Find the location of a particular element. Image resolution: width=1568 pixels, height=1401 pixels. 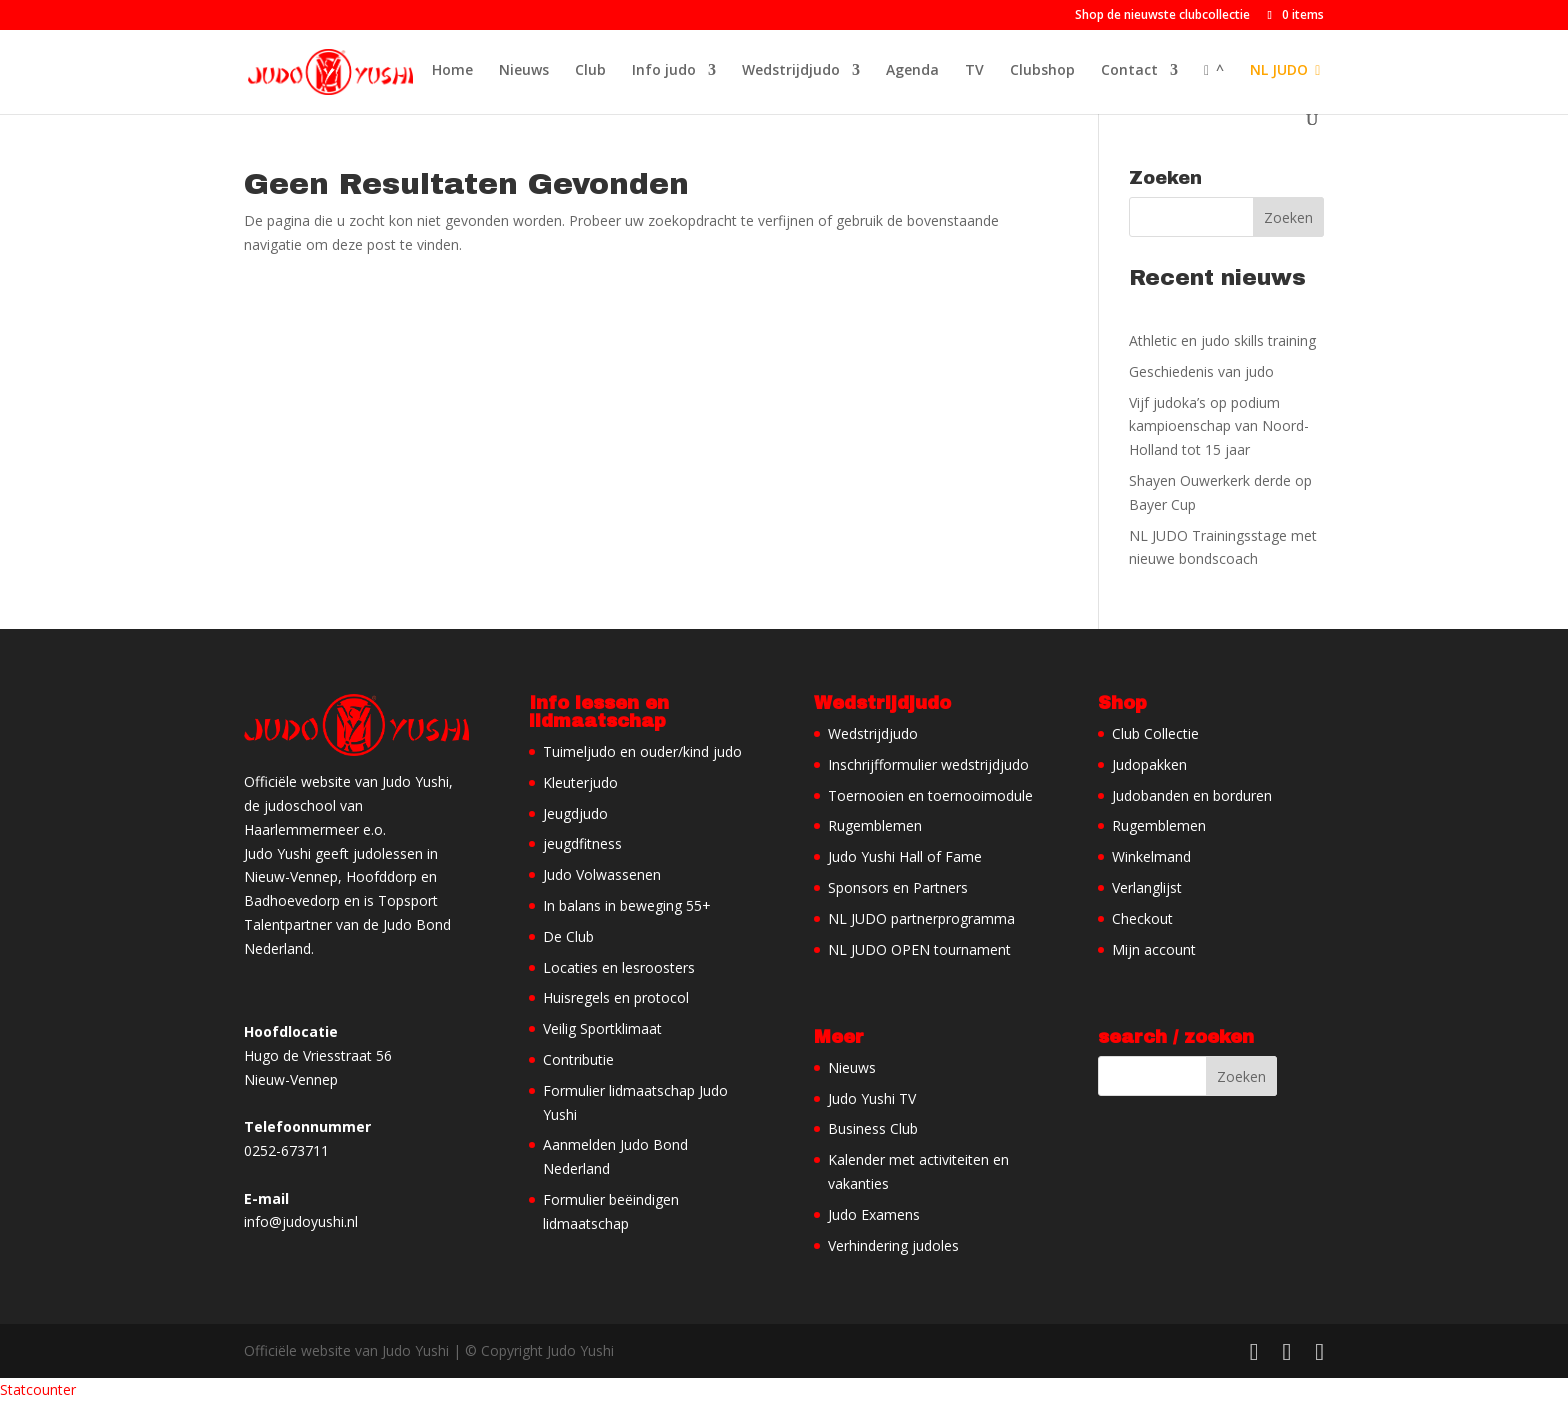

Contributie is located at coordinates (578, 1059).